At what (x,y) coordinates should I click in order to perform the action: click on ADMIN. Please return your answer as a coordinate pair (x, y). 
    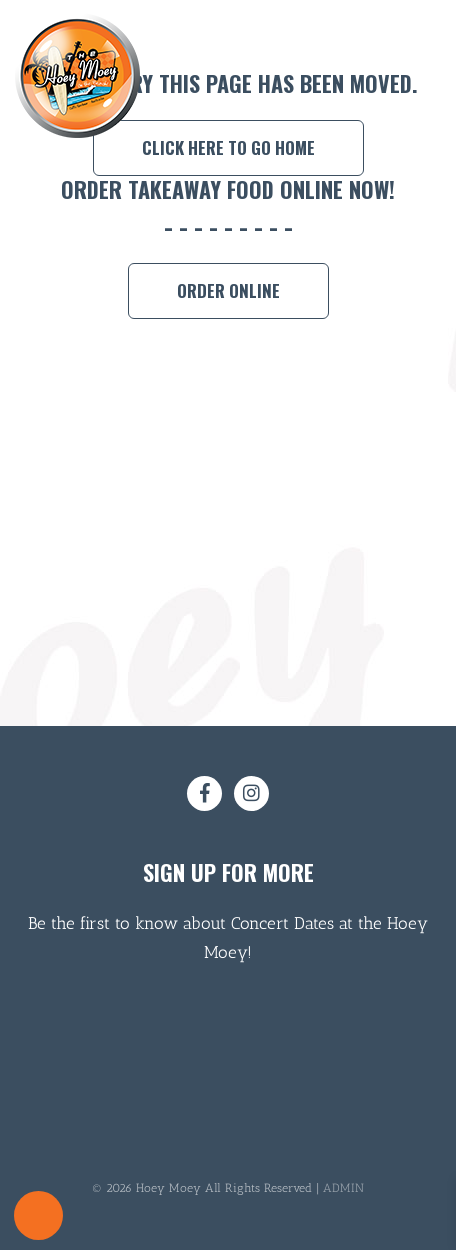
    Looking at the image, I should click on (343, 1188).